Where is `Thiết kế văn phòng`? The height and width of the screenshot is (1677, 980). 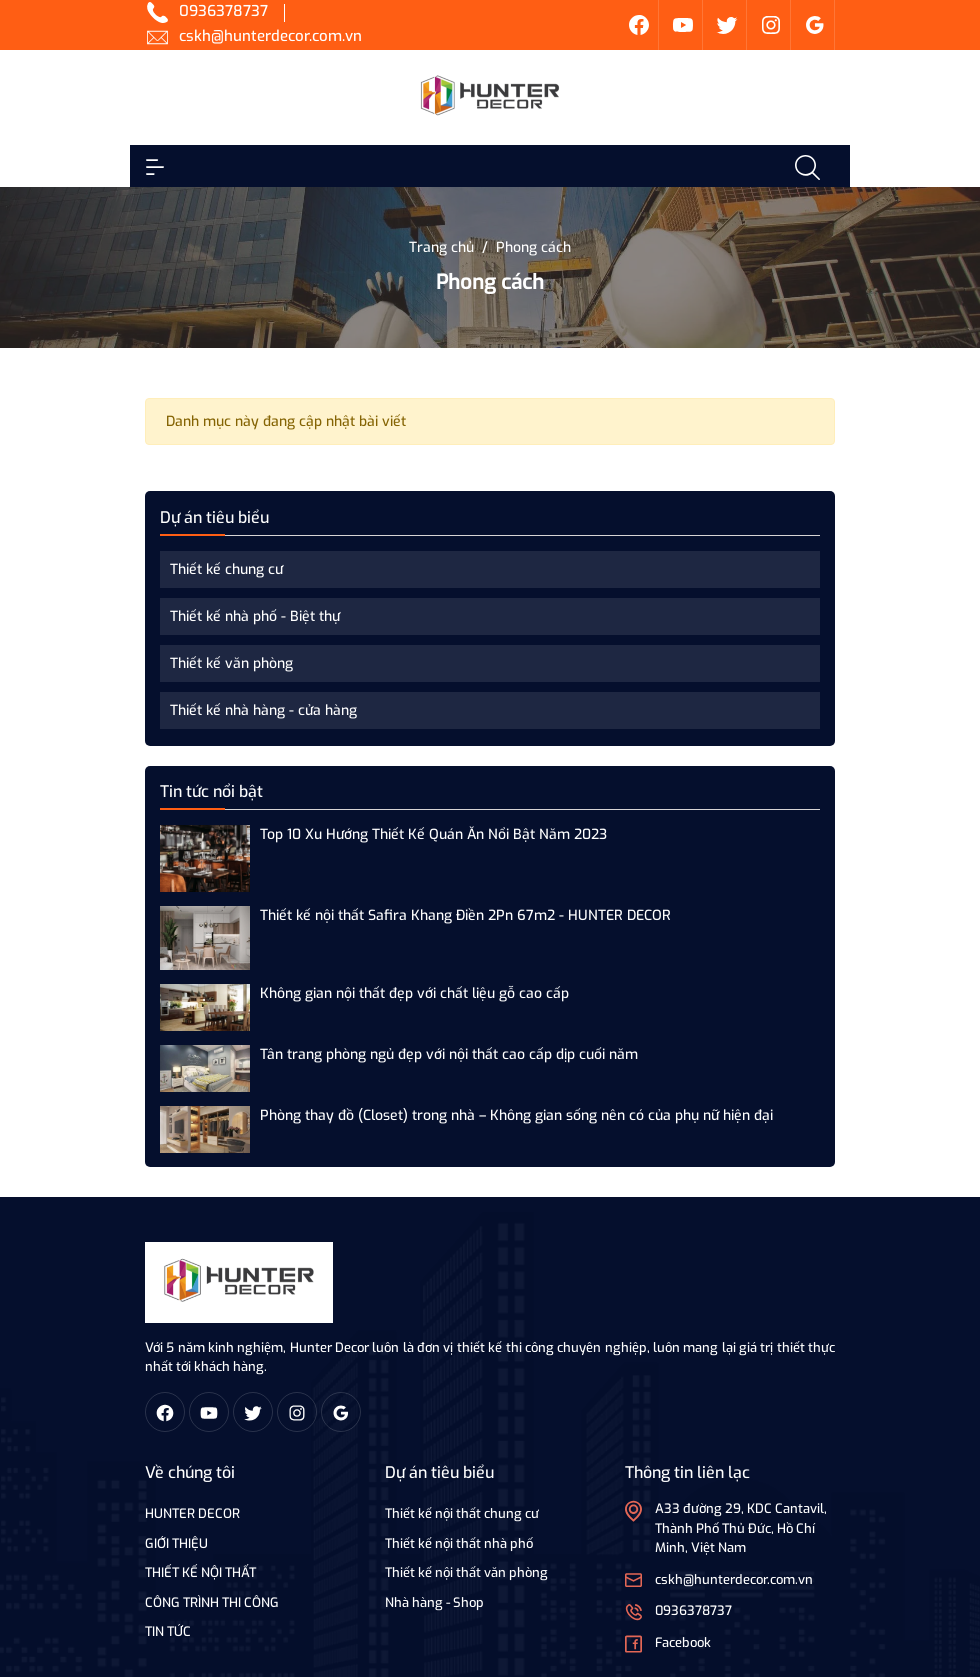 Thiết kế văn phòng is located at coordinates (231, 663).